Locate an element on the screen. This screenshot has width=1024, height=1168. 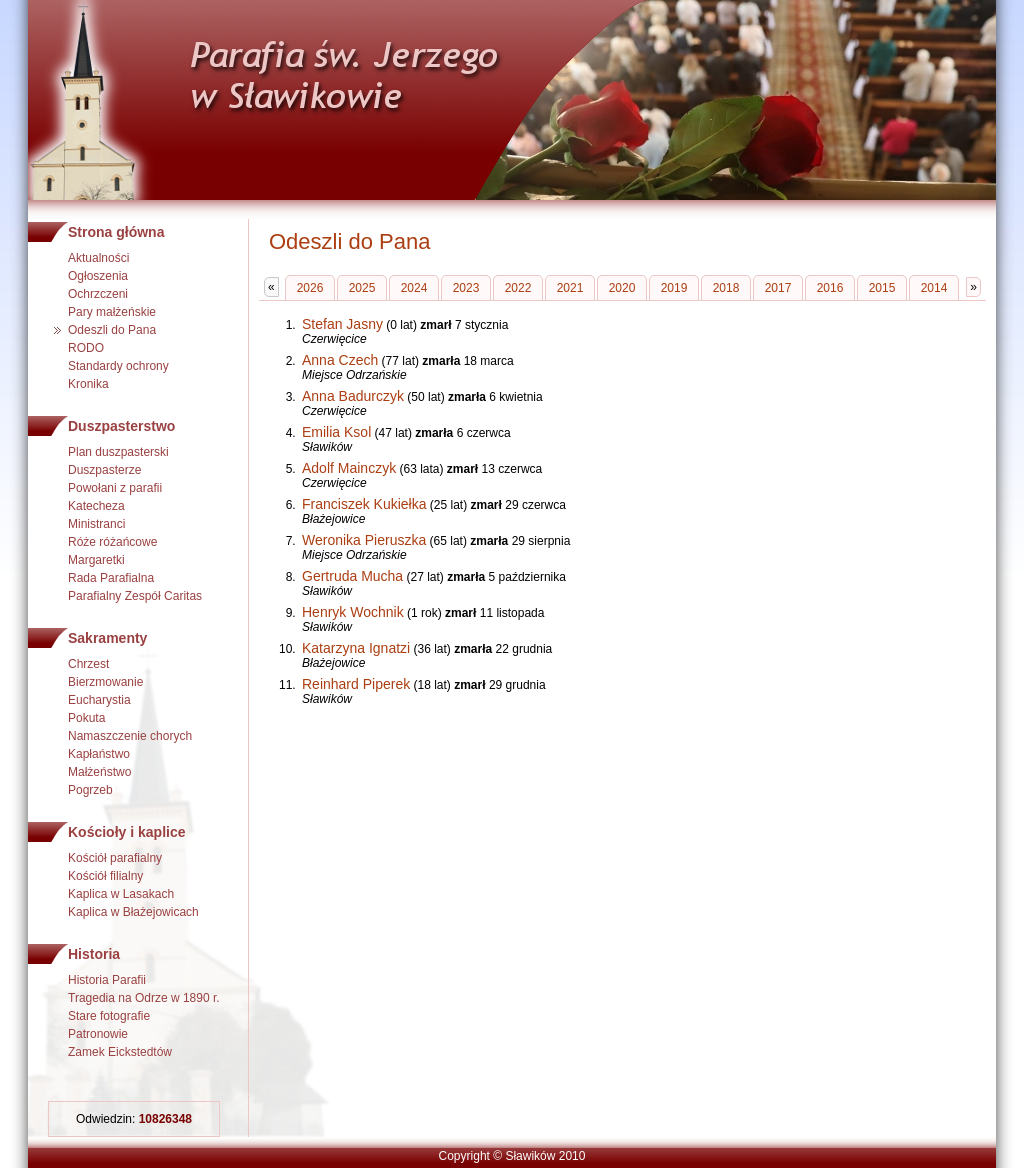
Historia Parafii is located at coordinates (107, 980).